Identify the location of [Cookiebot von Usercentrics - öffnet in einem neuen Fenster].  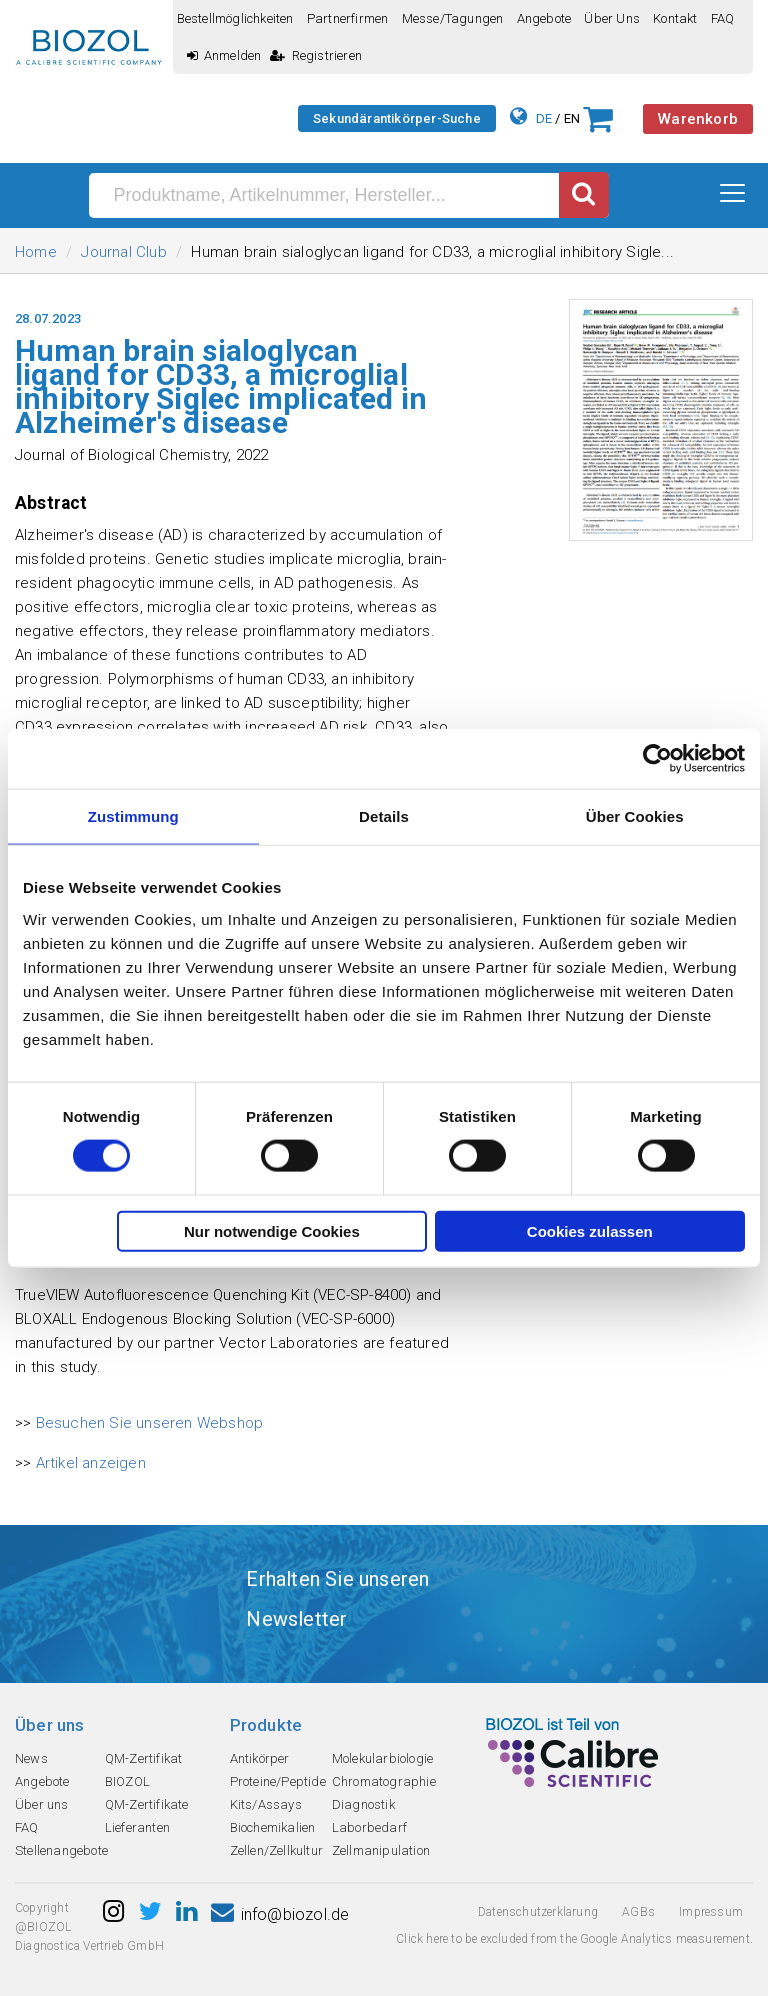
(657, 759).